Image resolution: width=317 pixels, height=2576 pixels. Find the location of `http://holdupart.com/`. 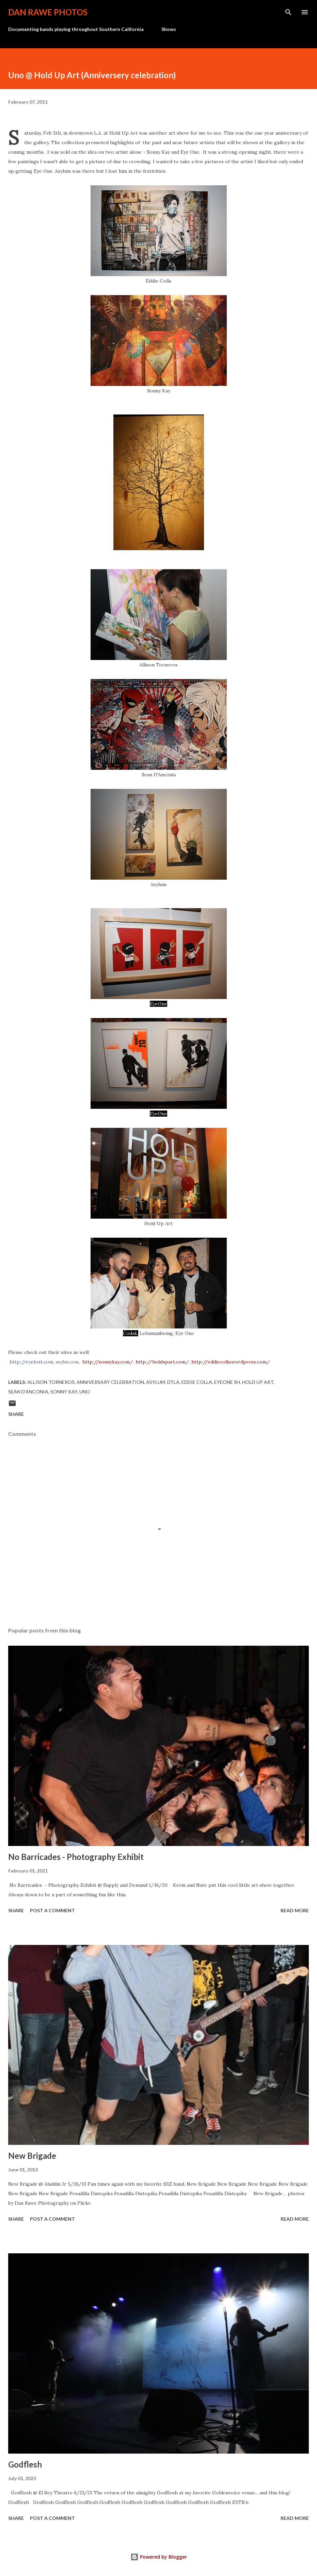

http://holdupart.com/ is located at coordinates (162, 1362).